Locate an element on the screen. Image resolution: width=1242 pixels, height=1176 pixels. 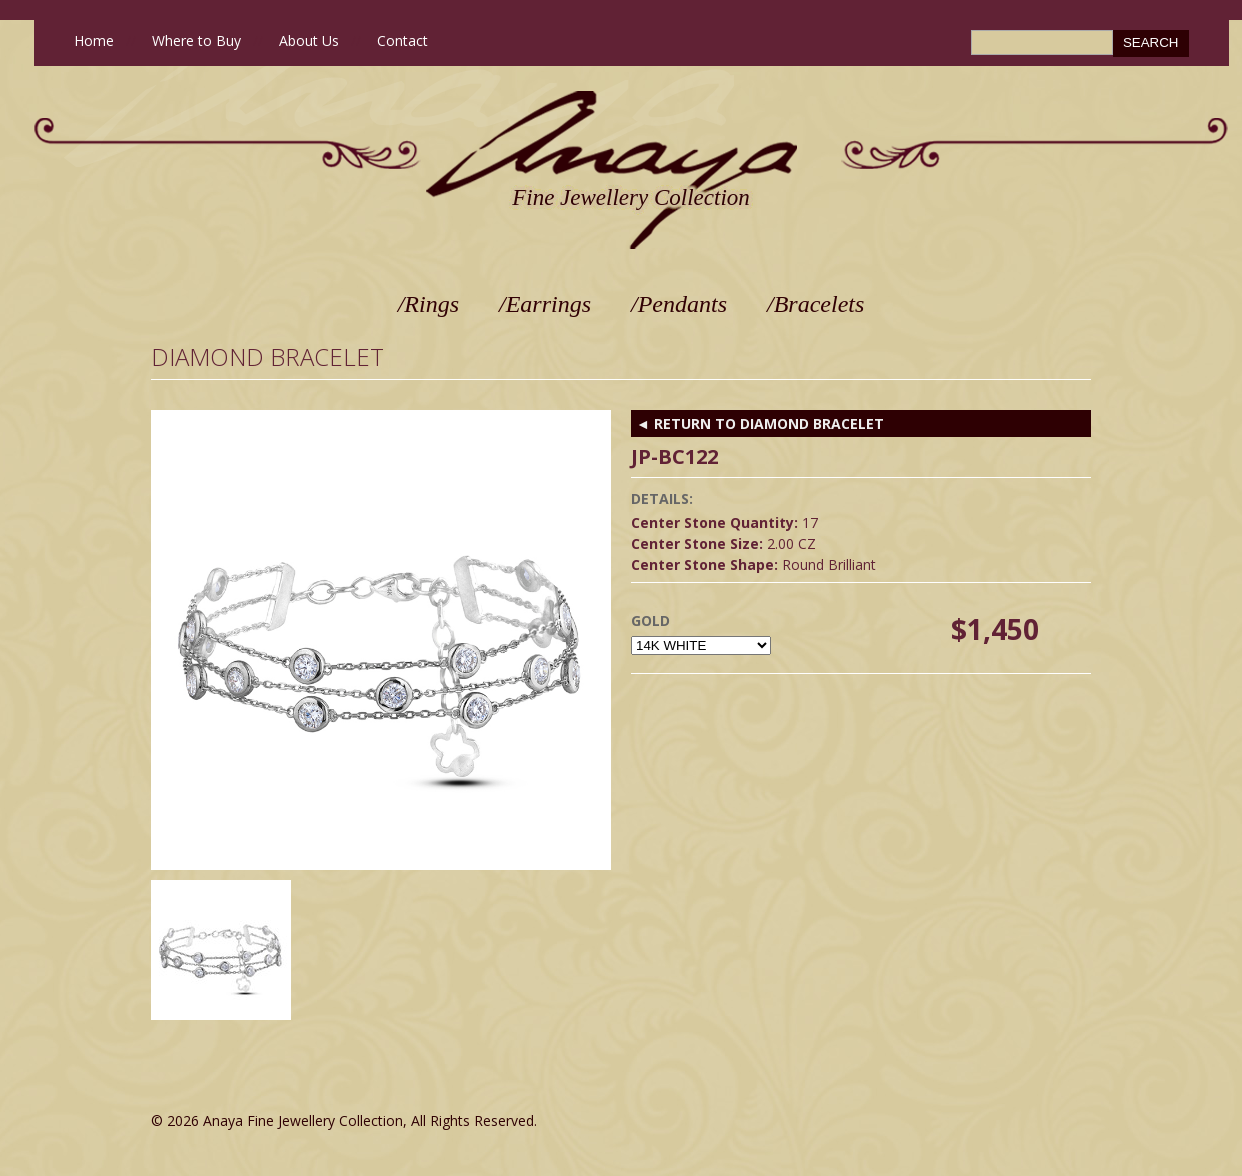
/Rings is located at coordinates (428, 304).